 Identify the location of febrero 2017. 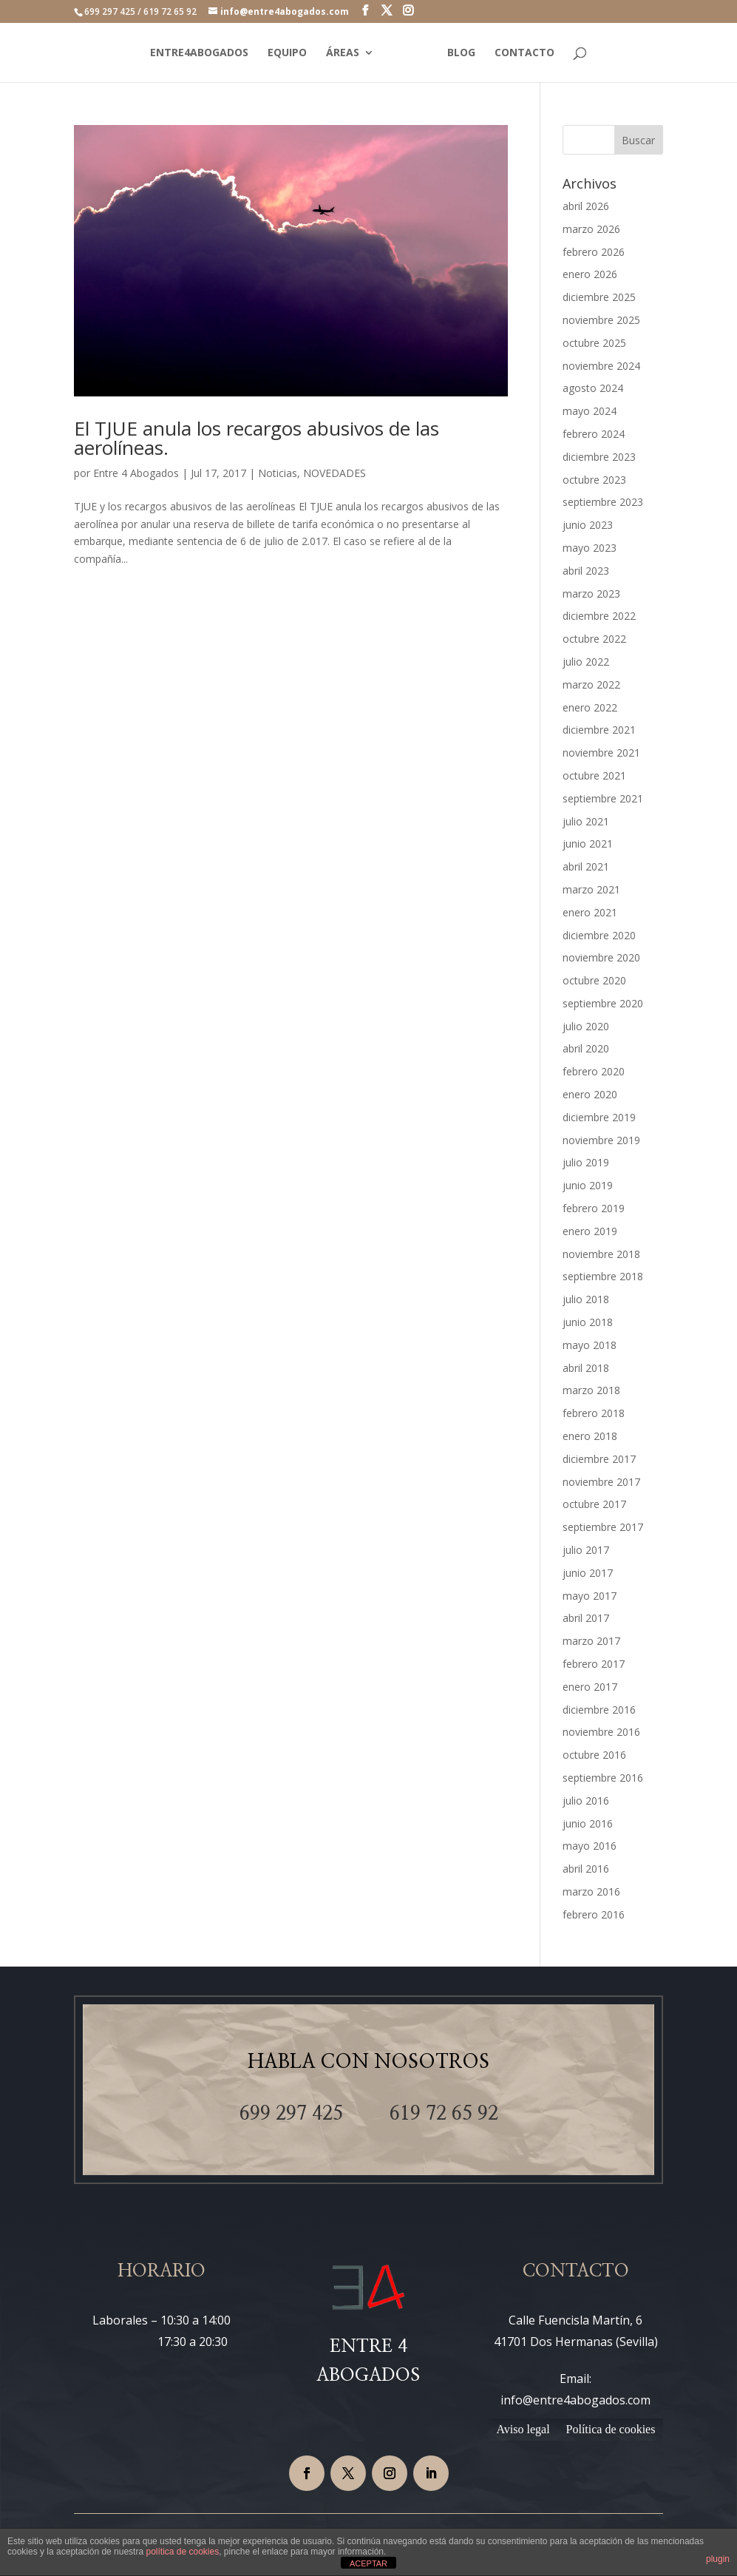
(594, 1664).